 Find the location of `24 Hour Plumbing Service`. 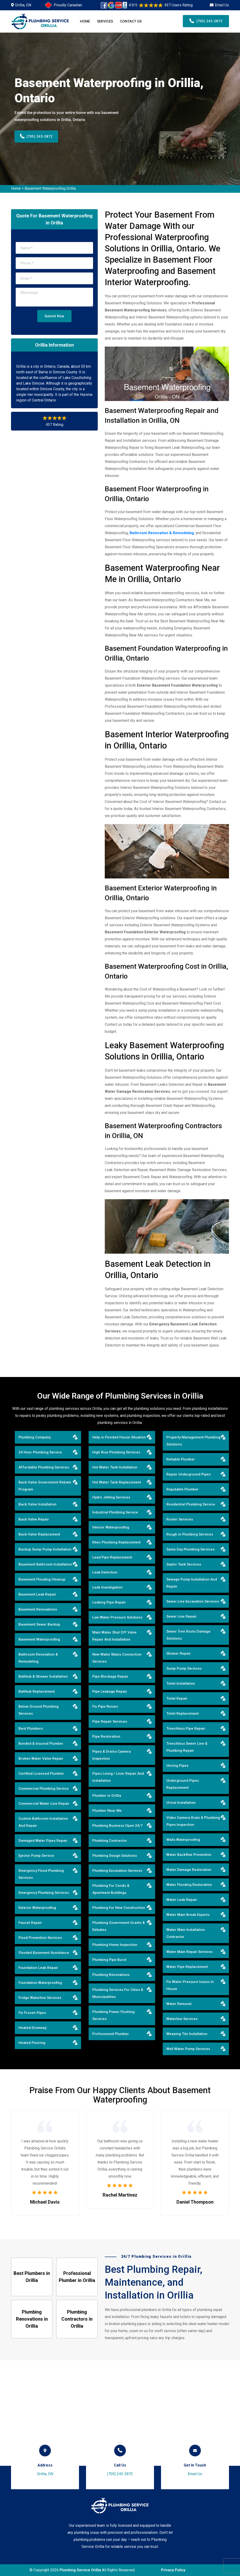

24 Hour Plumbing Service is located at coordinates (40, 1452).